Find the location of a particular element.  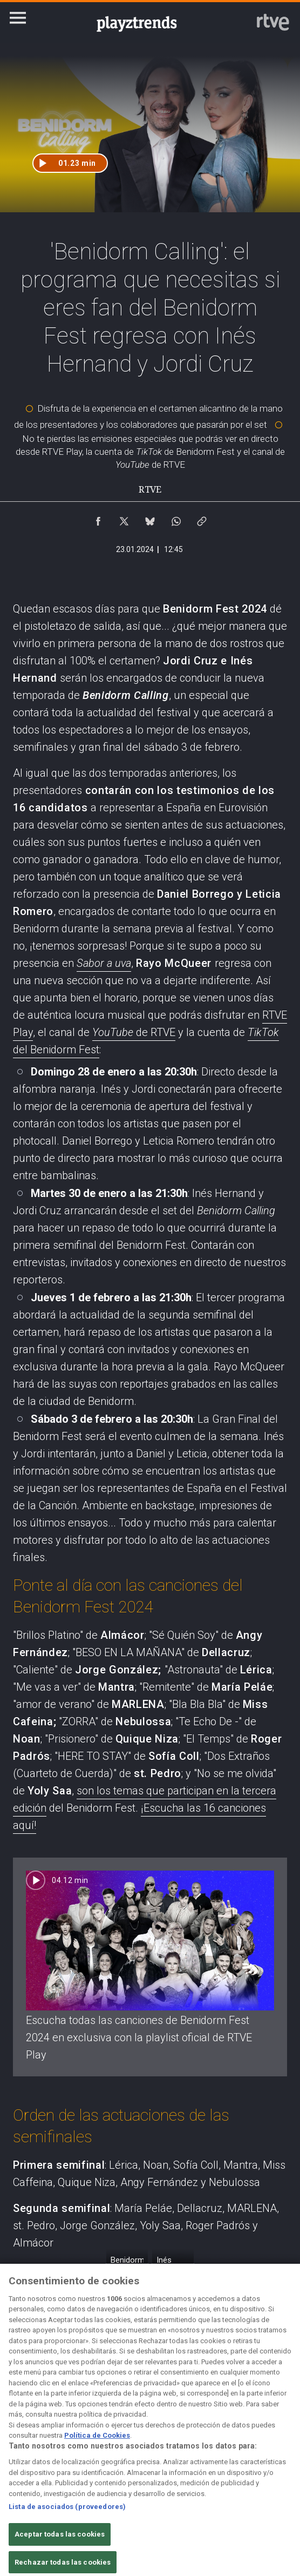

del Benidorm Fest is located at coordinates (56, 1049).